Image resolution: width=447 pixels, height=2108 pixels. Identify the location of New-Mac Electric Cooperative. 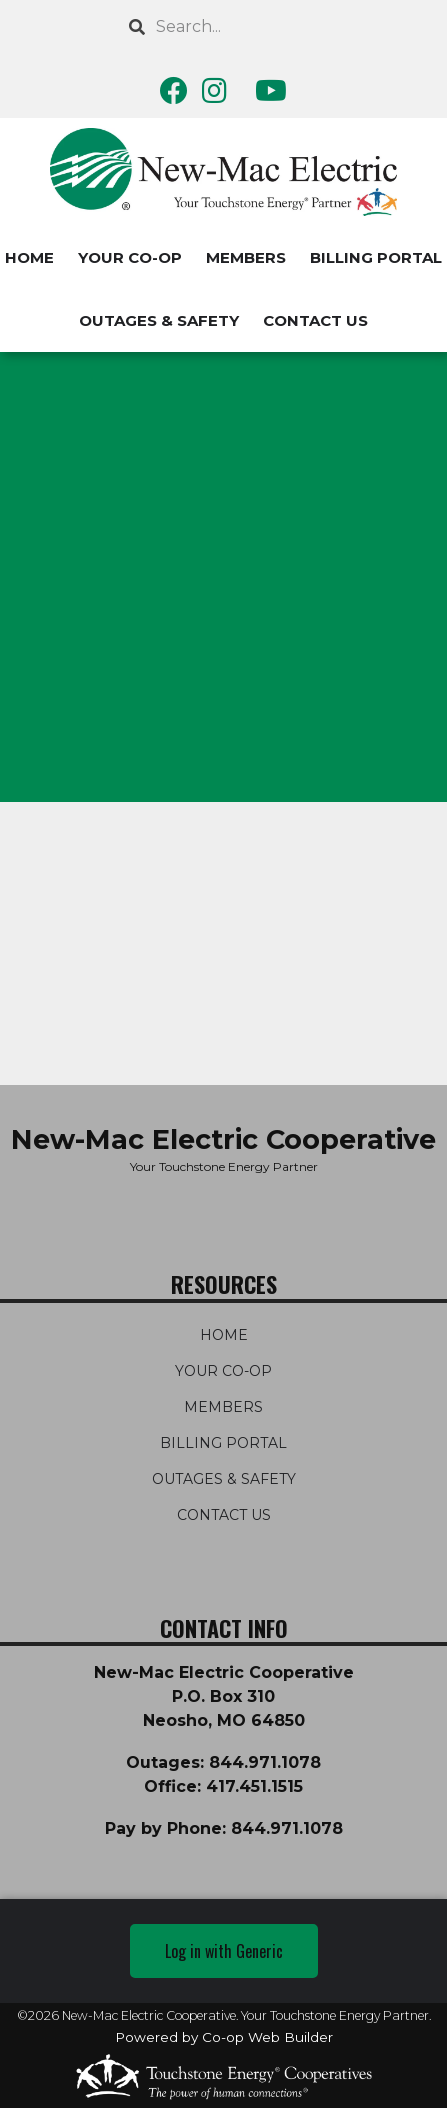
(223, 1140).